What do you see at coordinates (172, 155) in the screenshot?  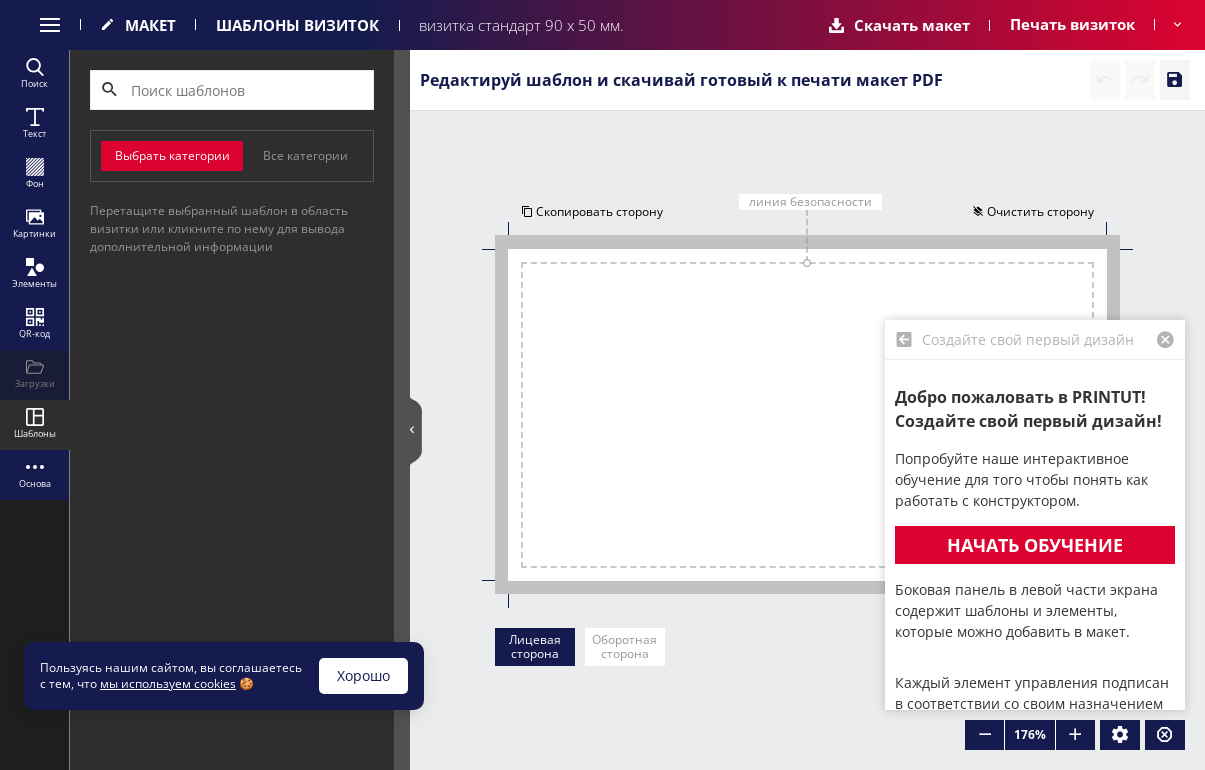 I see `Выбрать категории` at bounding box center [172, 155].